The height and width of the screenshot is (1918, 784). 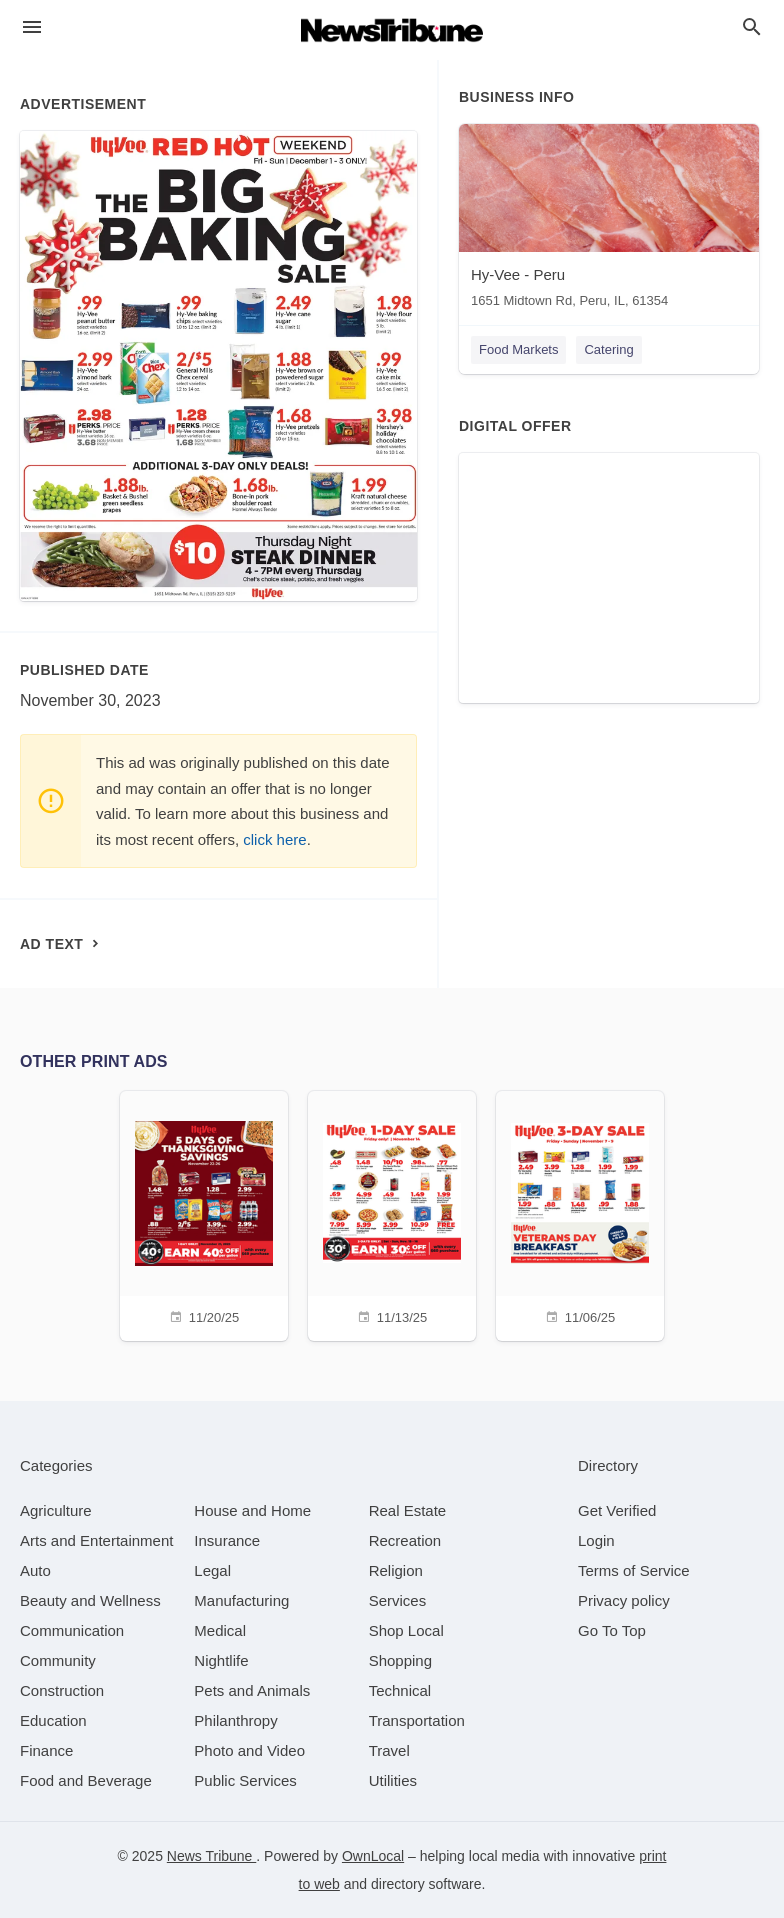 What do you see at coordinates (392, 30) in the screenshot?
I see `[Business logo clickable to go to the home page]` at bounding box center [392, 30].